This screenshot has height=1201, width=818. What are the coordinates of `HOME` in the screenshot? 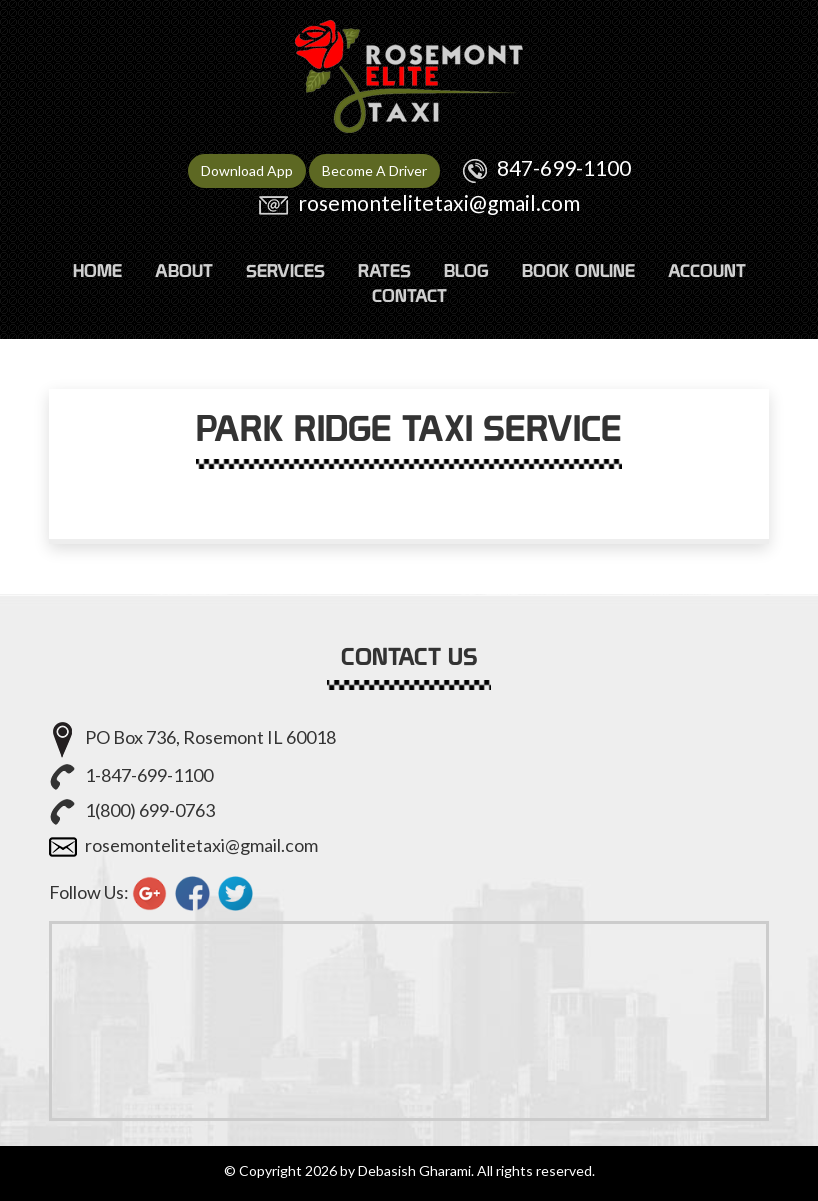 It's located at (97, 270).